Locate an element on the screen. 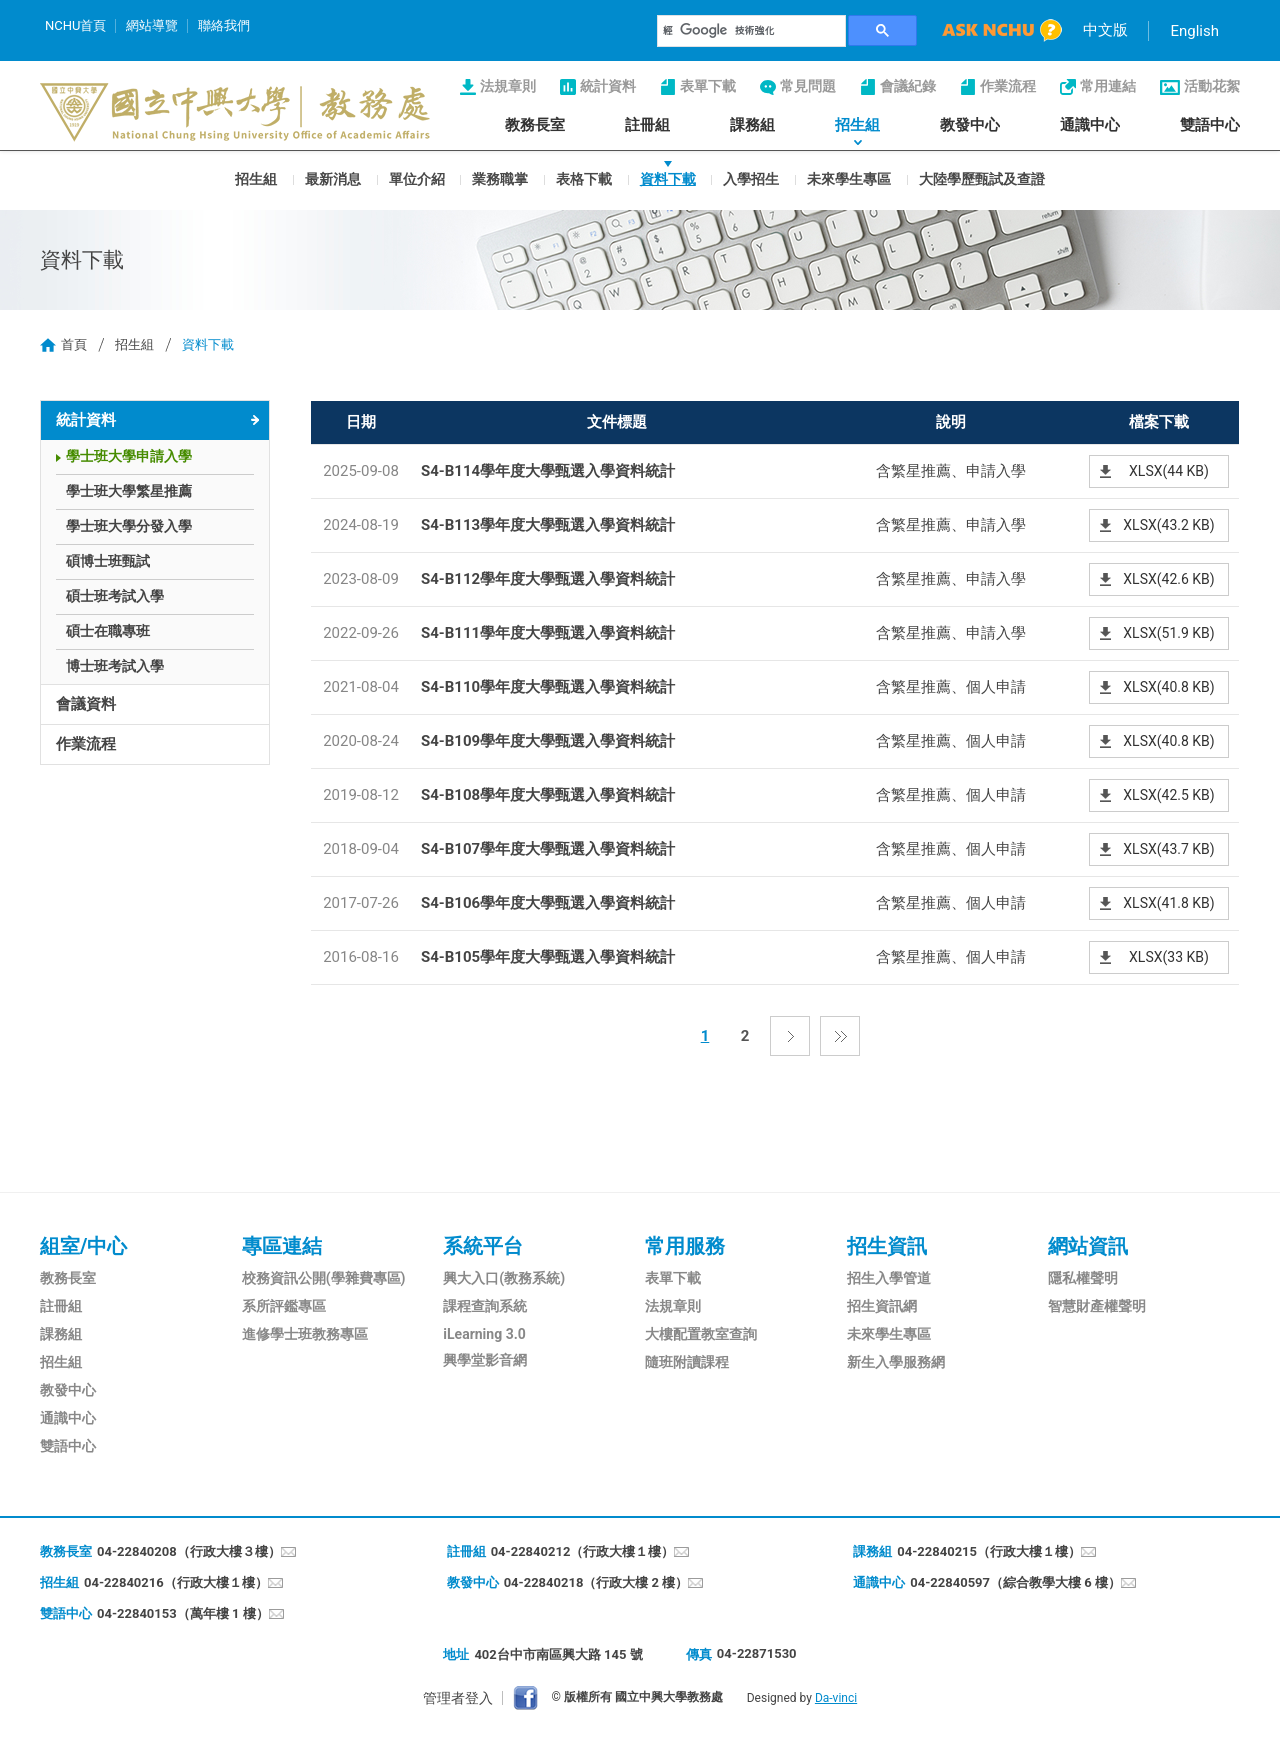 This screenshot has height=1744, width=1280. 學士班大學分發入學 is located at coordinates (129, 526).